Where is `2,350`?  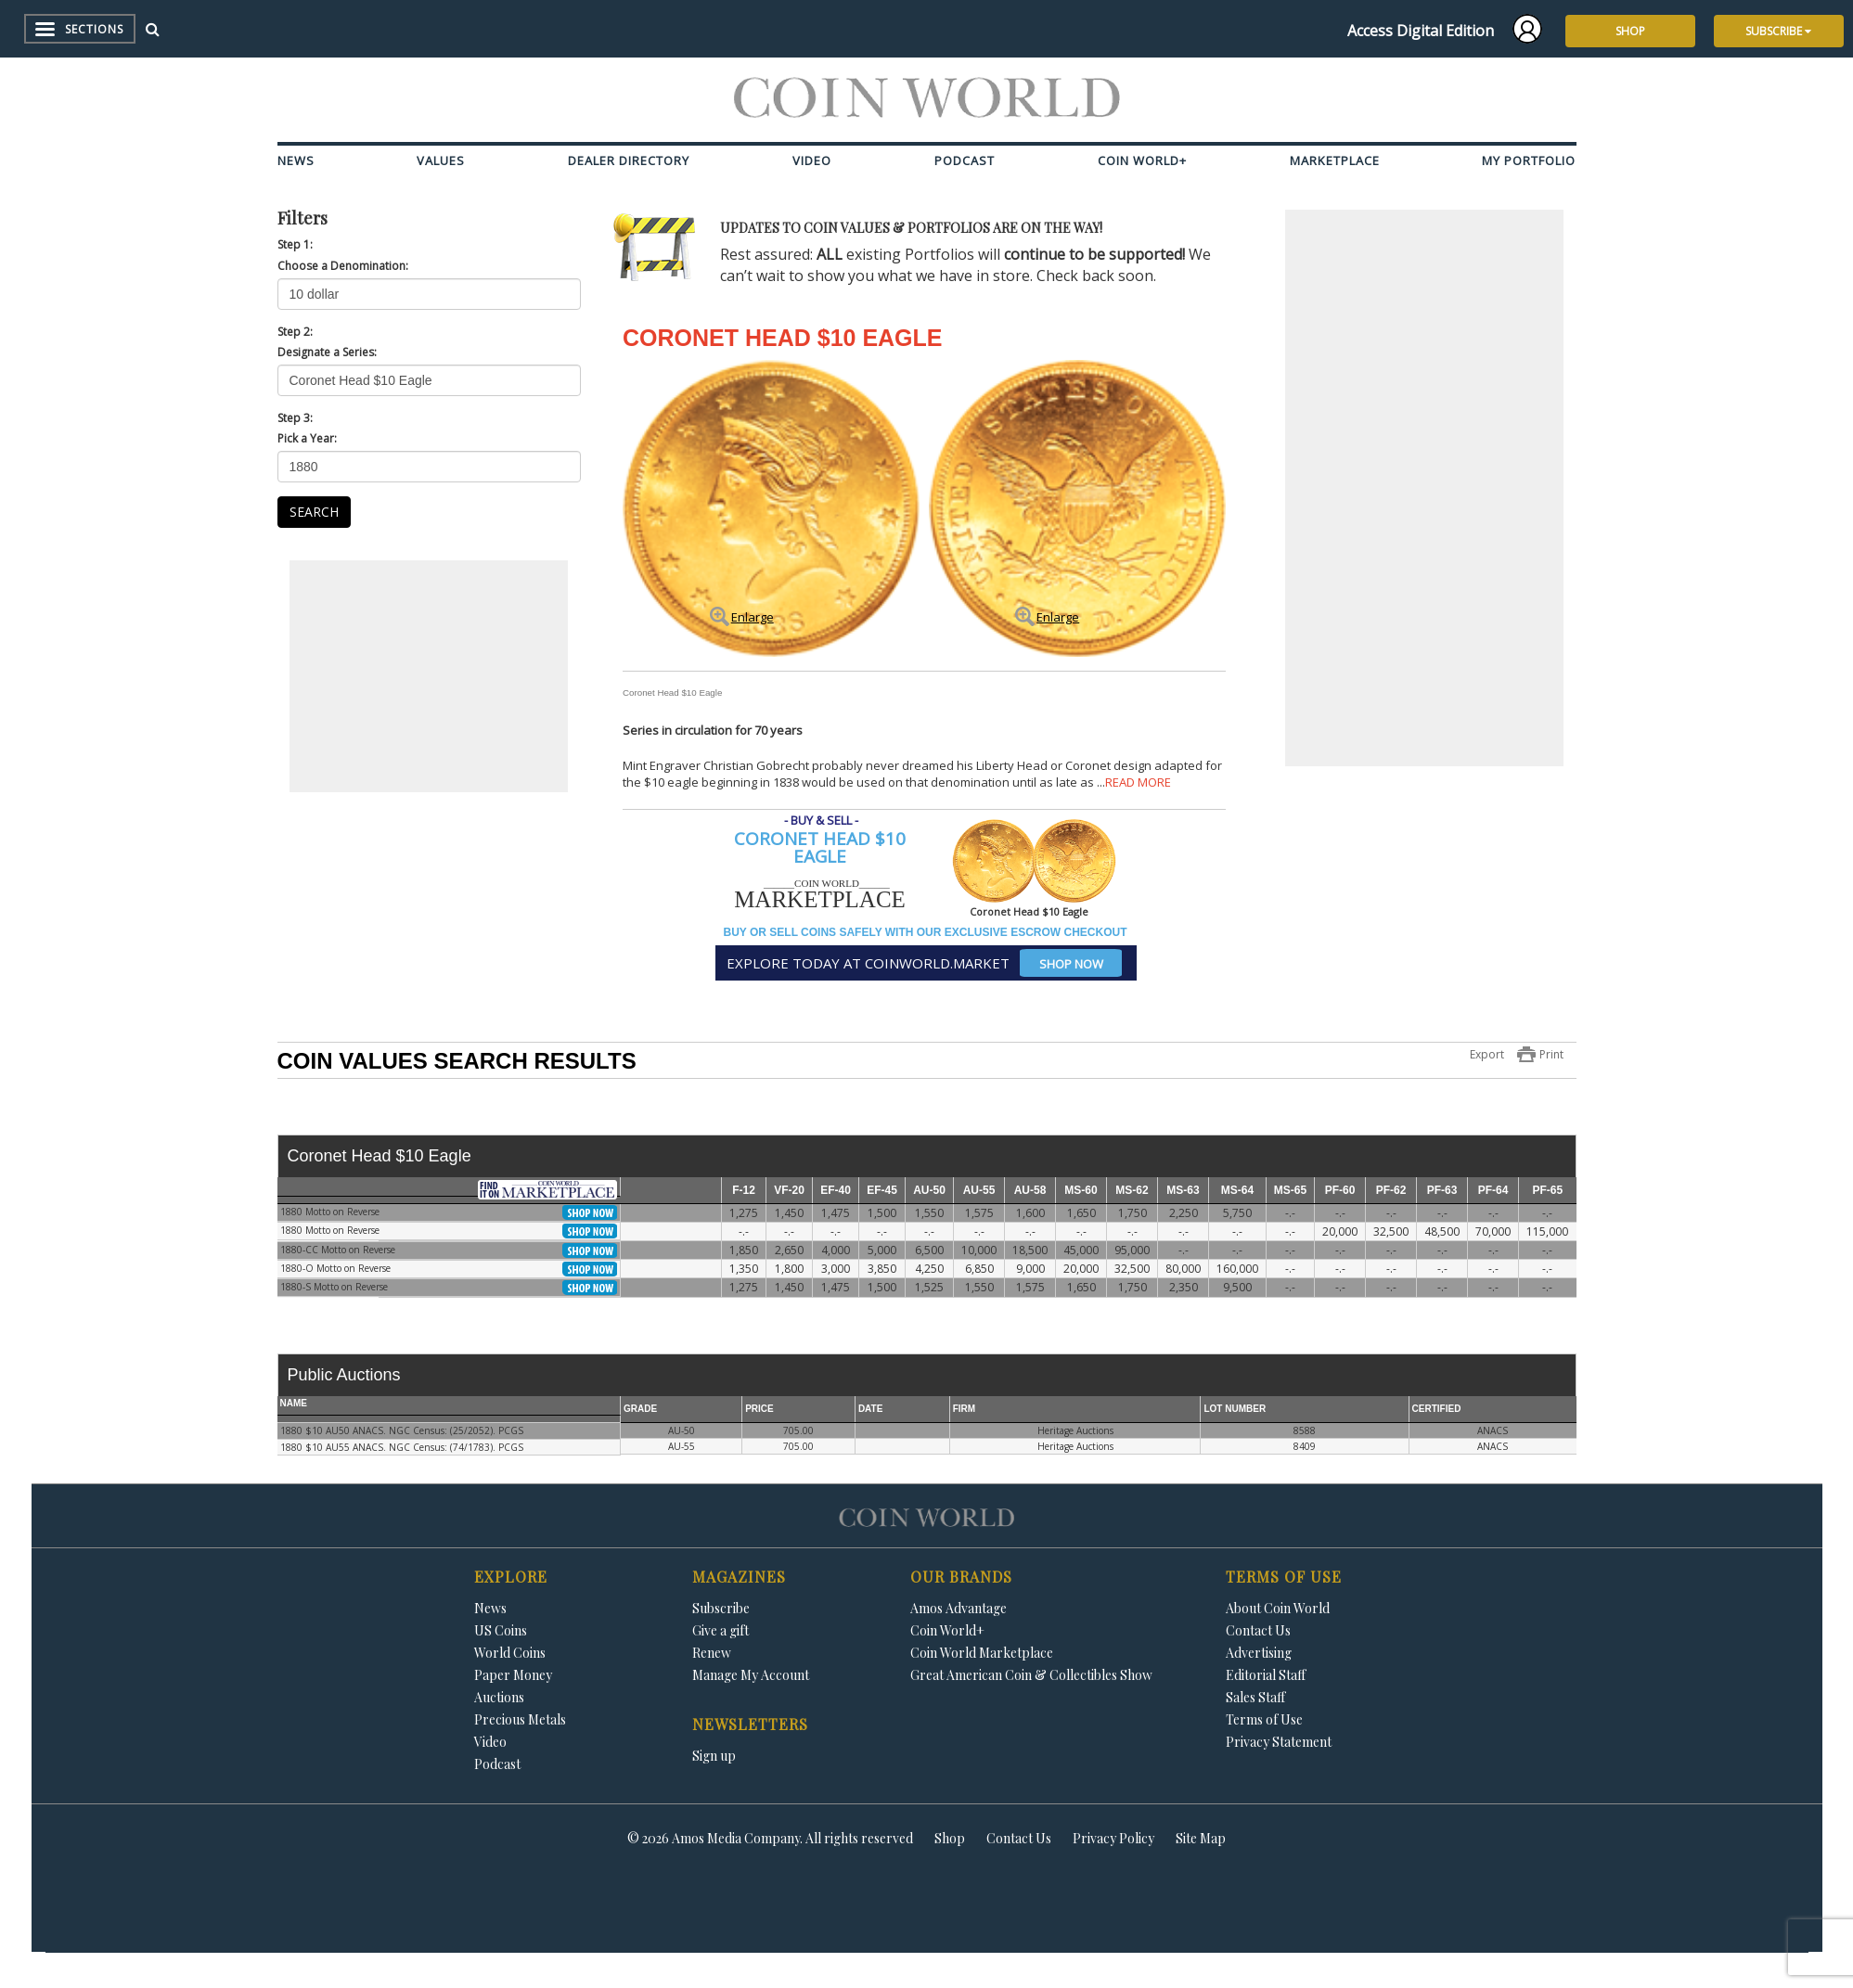 2,350 is located at coordinates (1183, 1287).